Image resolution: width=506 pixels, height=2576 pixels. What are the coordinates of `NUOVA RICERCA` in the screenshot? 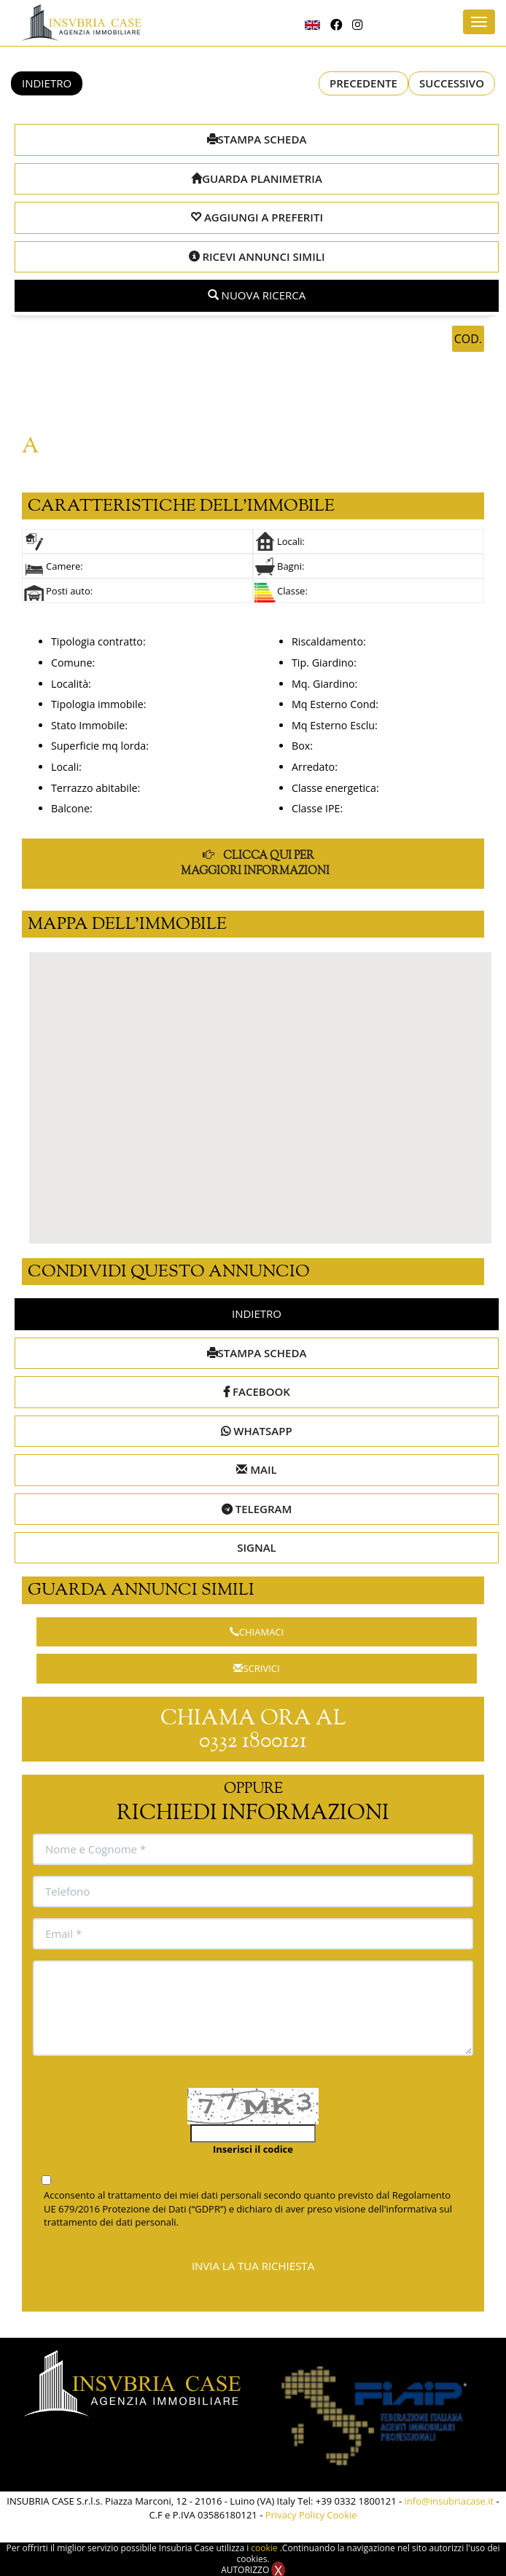 It's located at (257, 295).